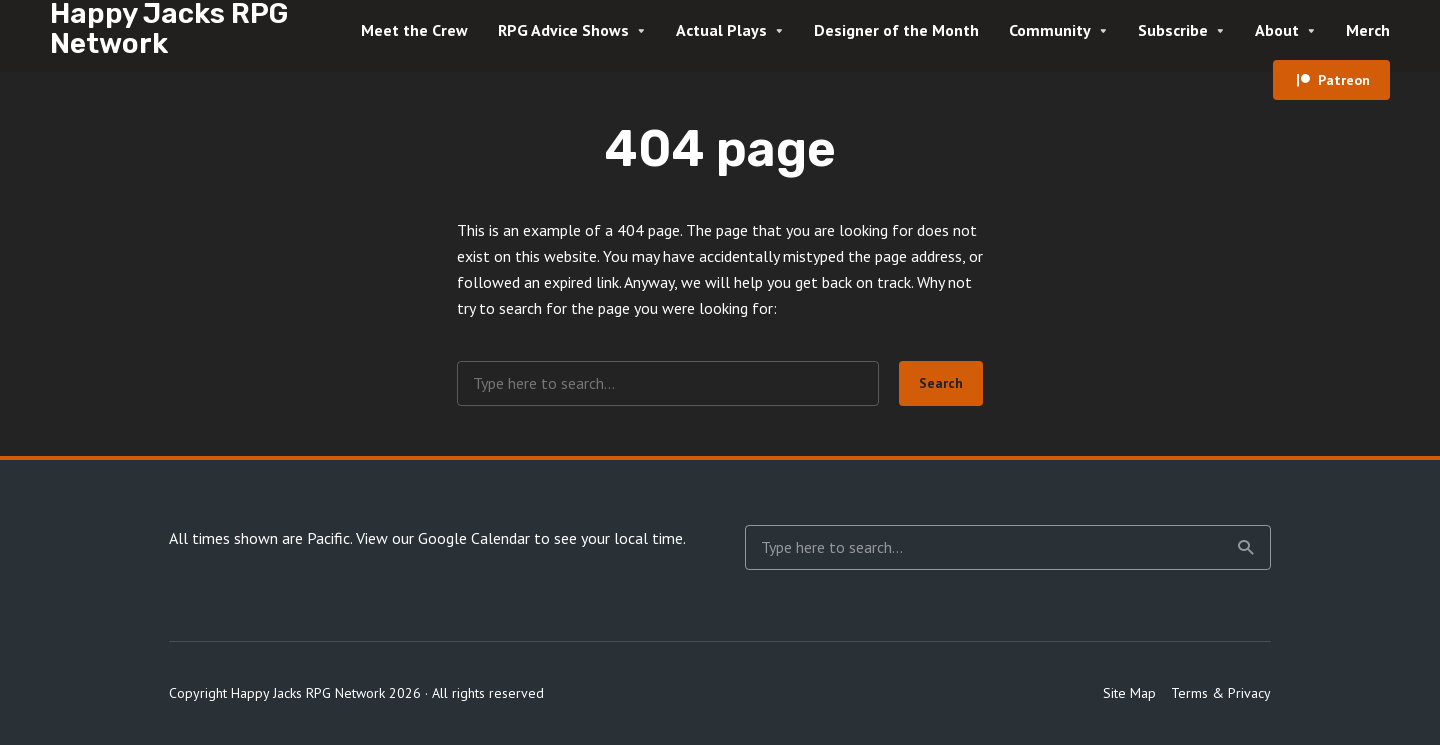 The height and width of the screenshot is (745, 1440). I want to click on Community, so click(1050, 30).